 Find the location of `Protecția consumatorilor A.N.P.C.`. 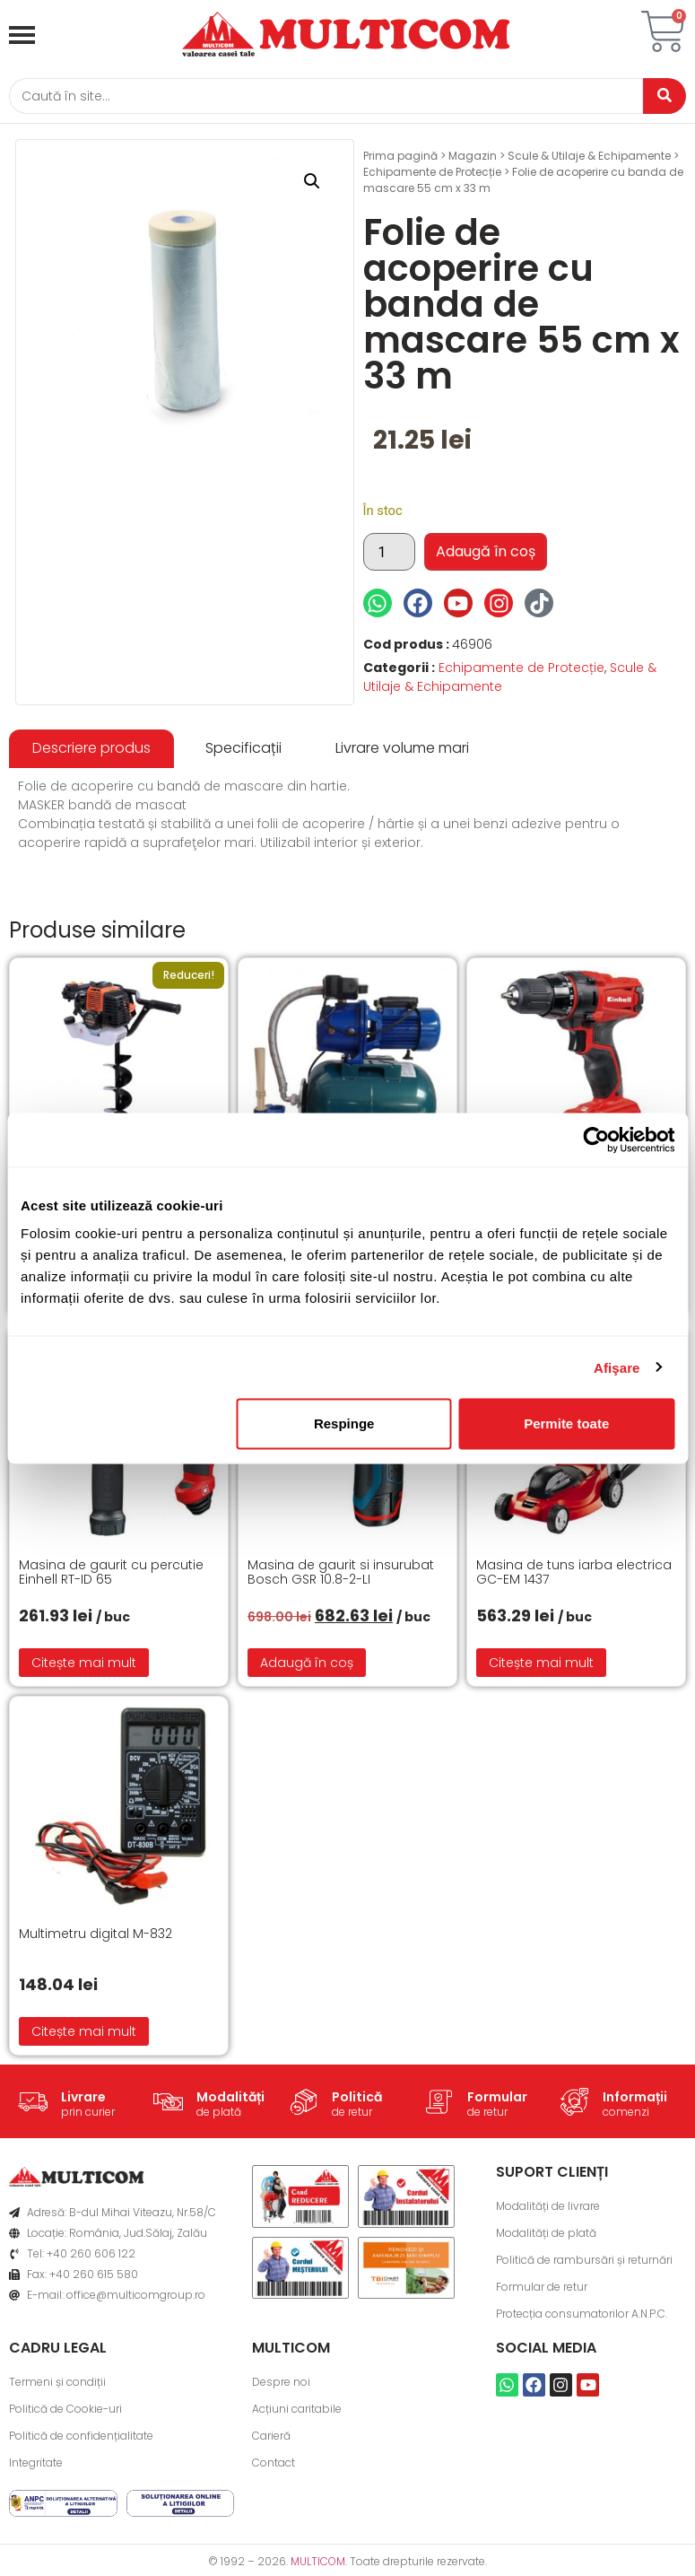

Protecția consumatorilor A.N.P.C. is located at coordinates (581, 2316).